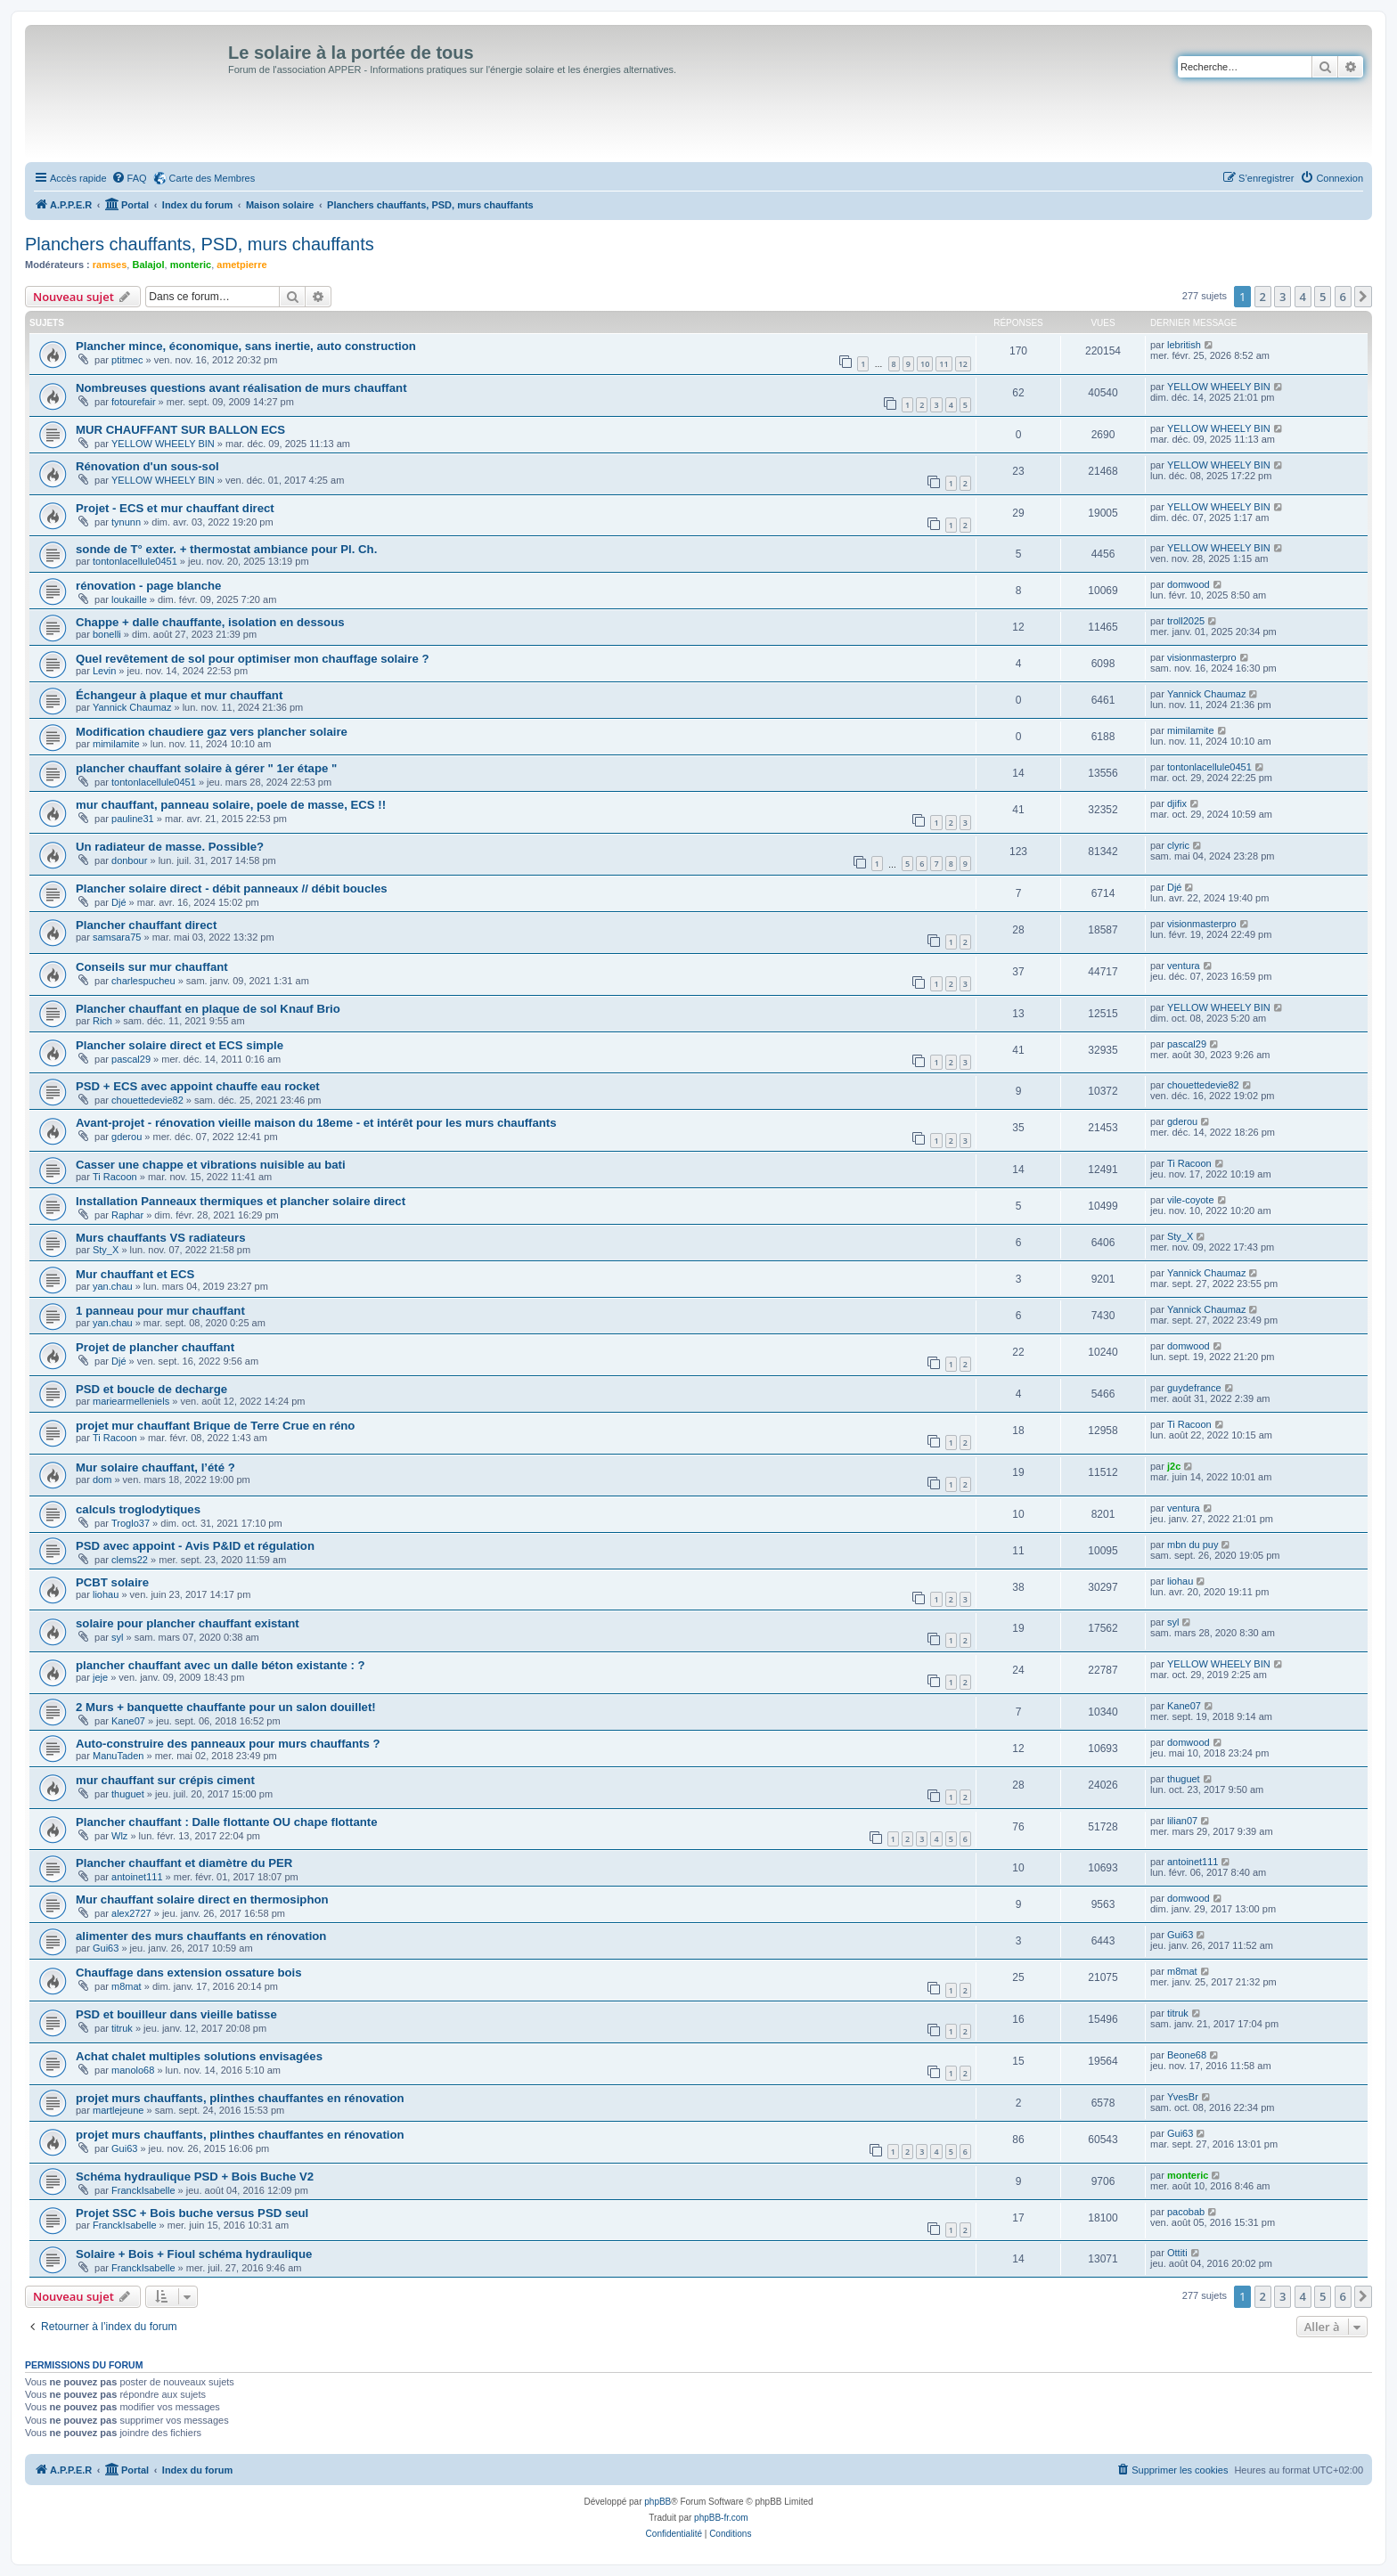 The image size is (1397, 2576). Describe the element at coordinates (316, 1122) in the screenshot. I see `Avant-projet - rénovation vieille maison du 18eme - et intérêt pour les murs chauffants` at that location.